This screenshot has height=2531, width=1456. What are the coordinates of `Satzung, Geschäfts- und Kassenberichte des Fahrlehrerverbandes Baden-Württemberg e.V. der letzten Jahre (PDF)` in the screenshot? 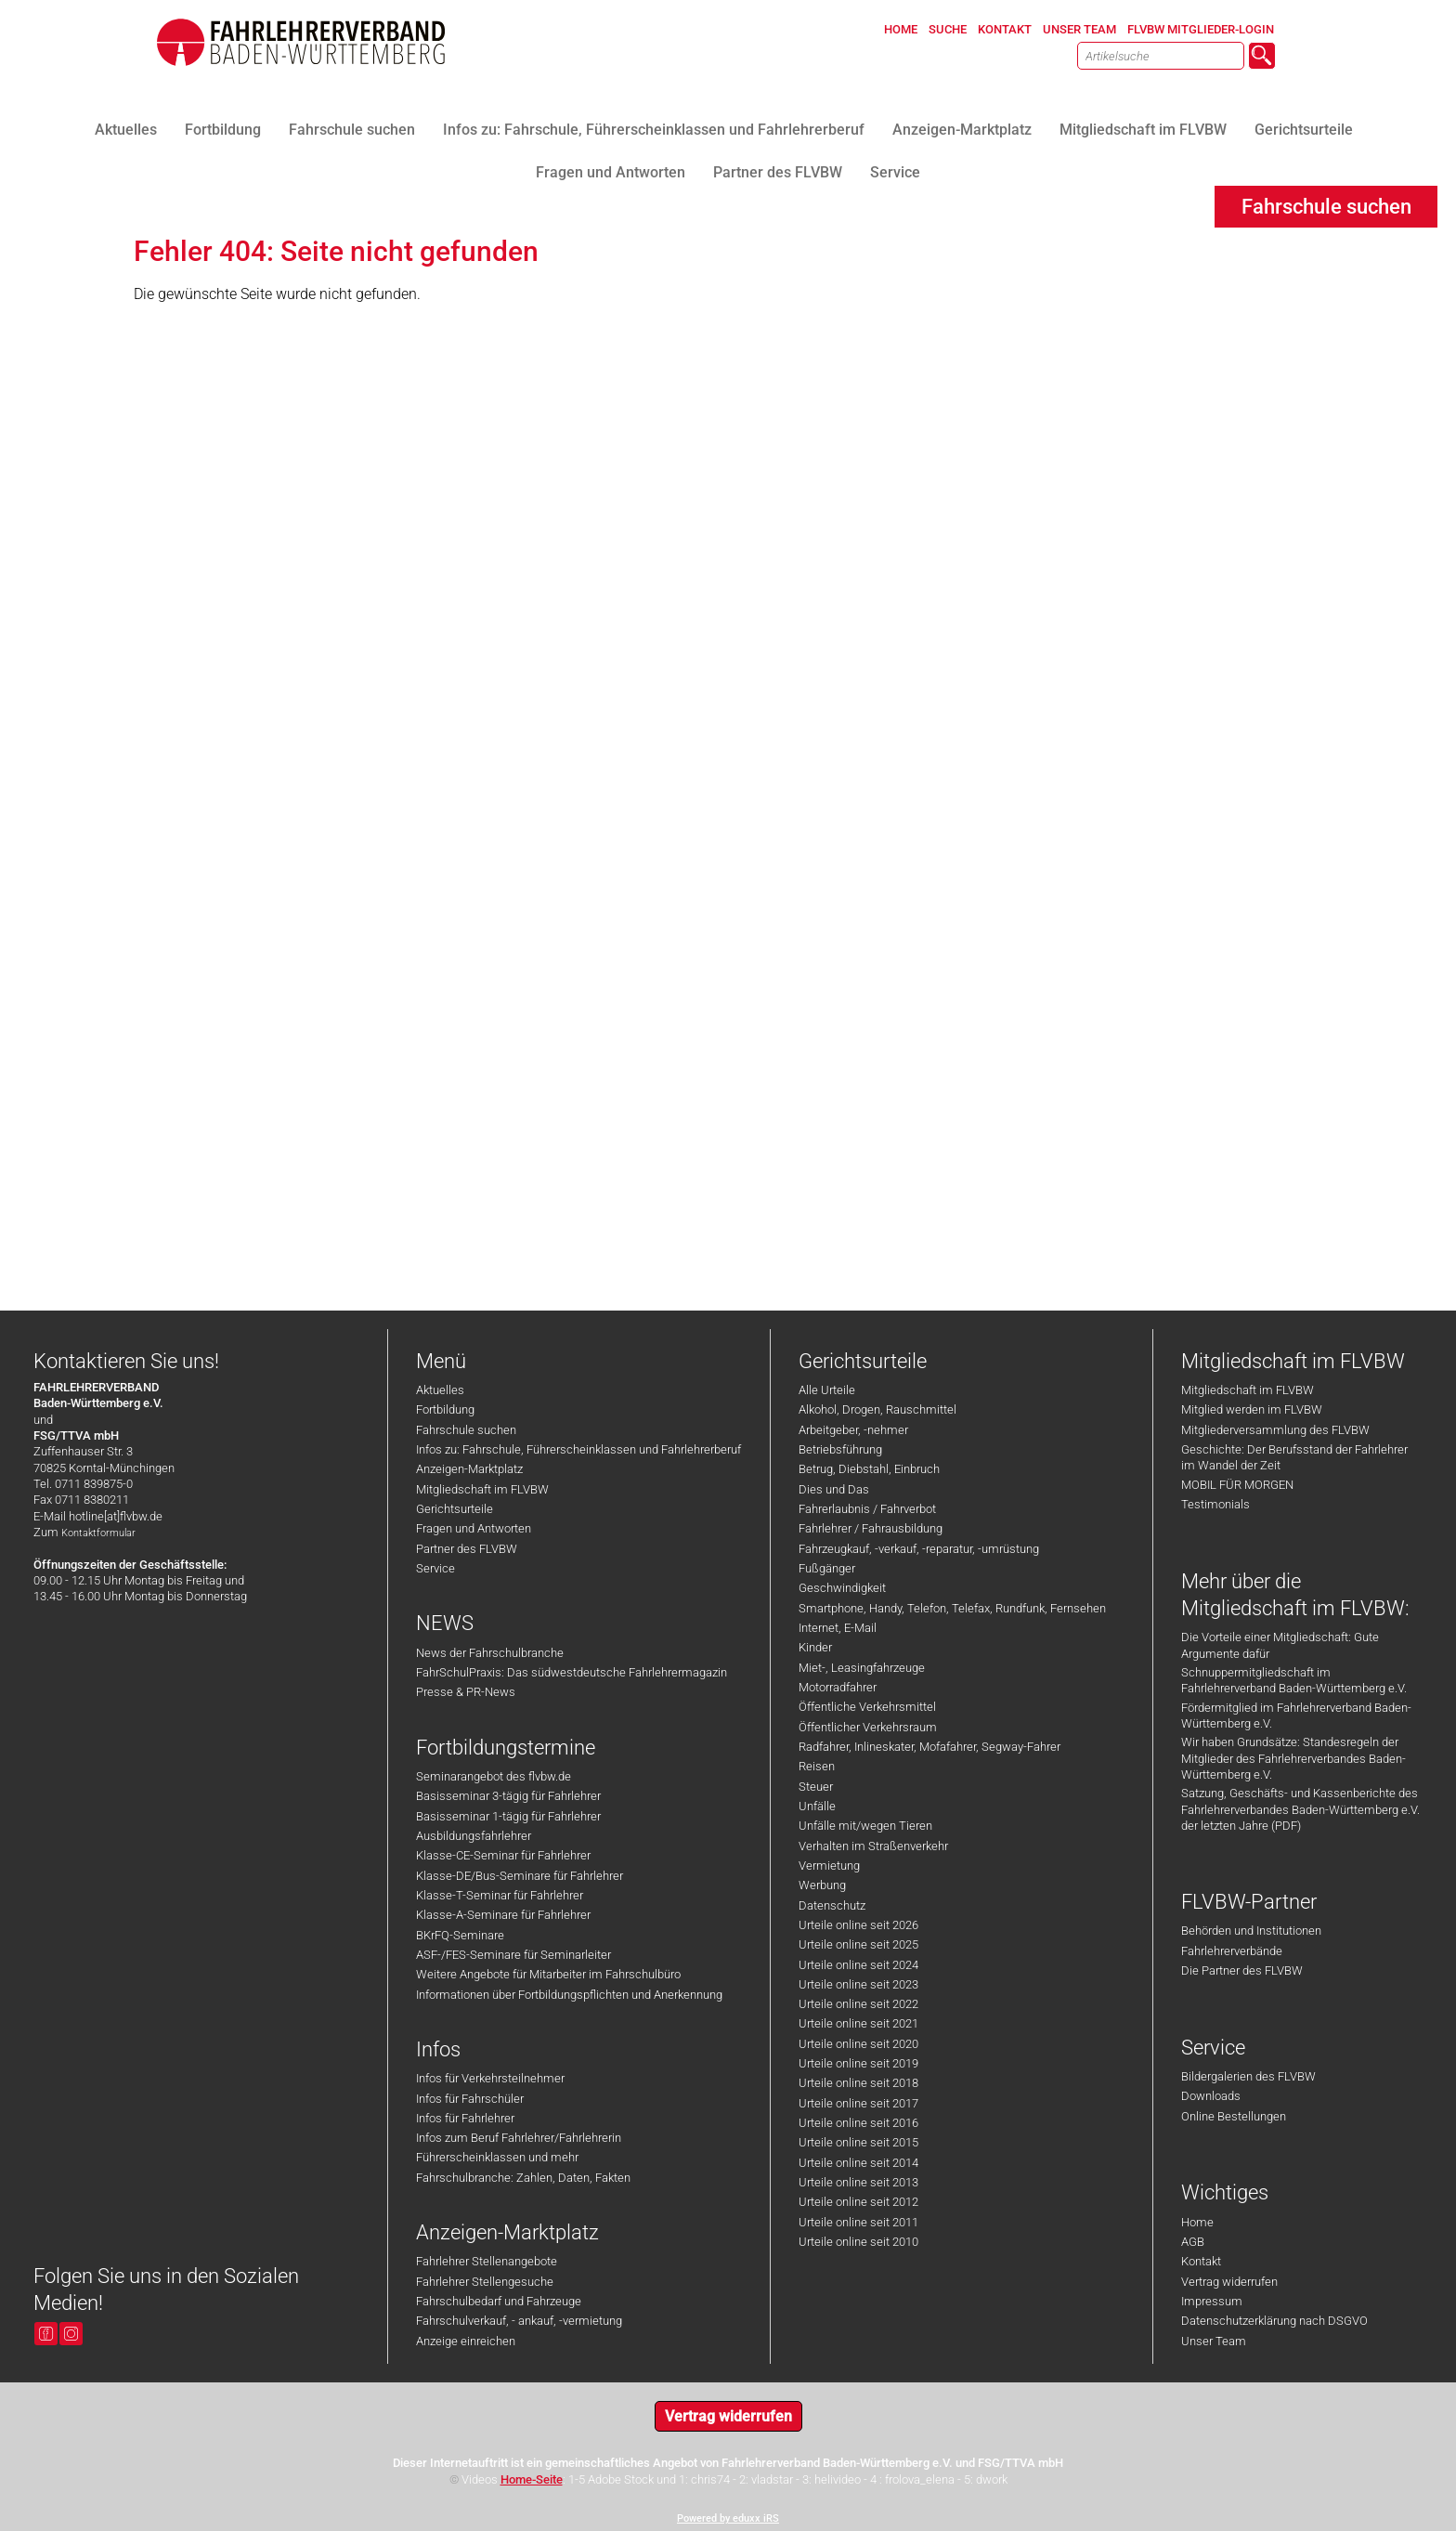 It's located at (1300, 1809).